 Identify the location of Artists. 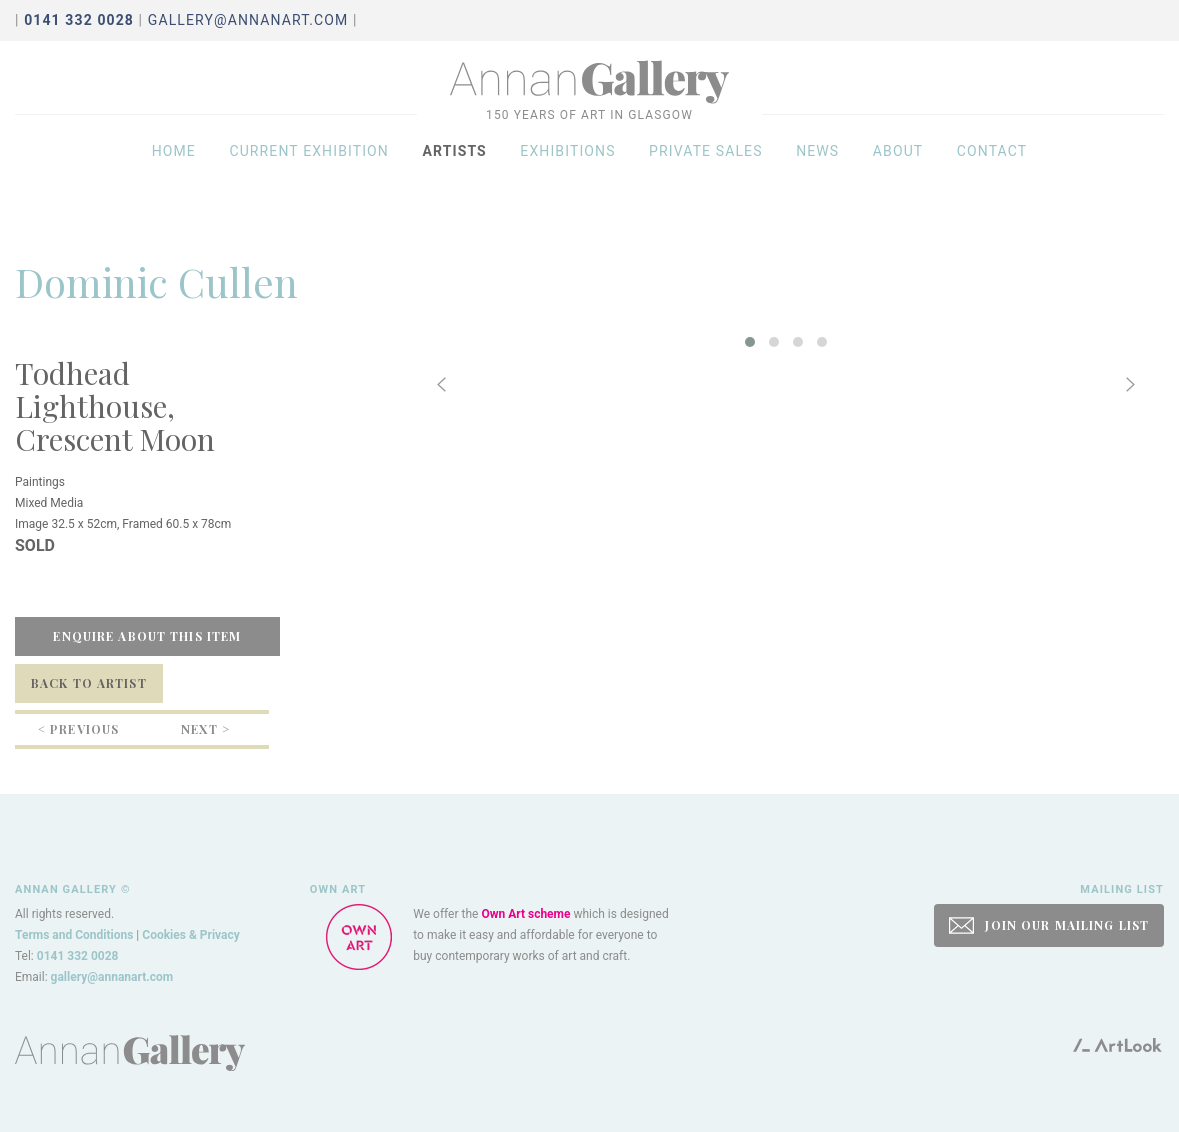
(454, 172).